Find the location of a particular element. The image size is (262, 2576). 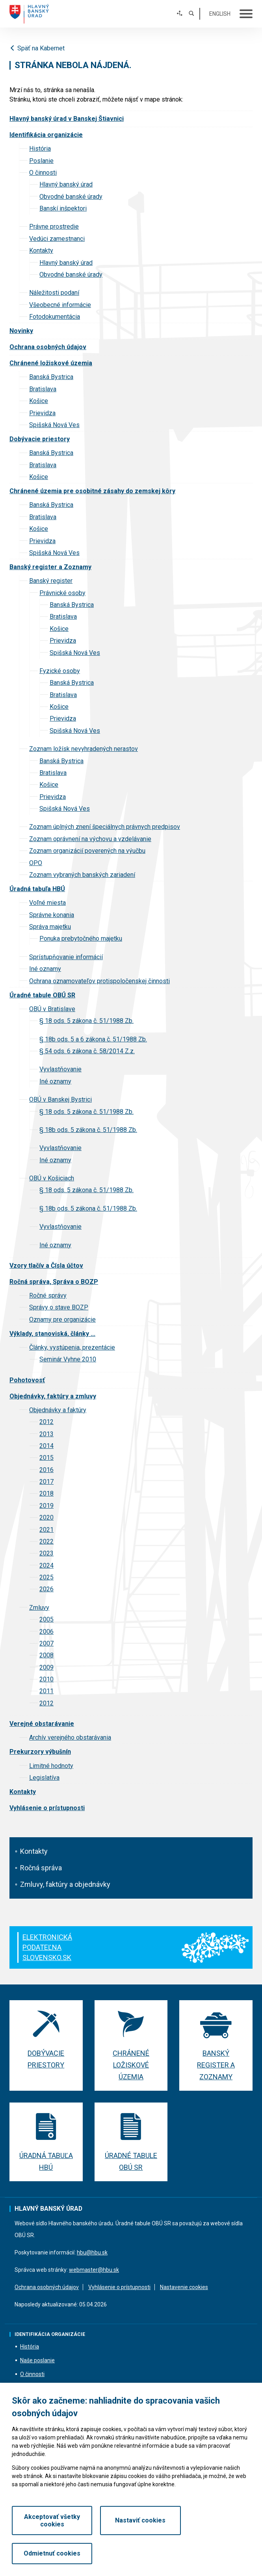

Hlavný banský úrad is located at coordinates (66, 184).